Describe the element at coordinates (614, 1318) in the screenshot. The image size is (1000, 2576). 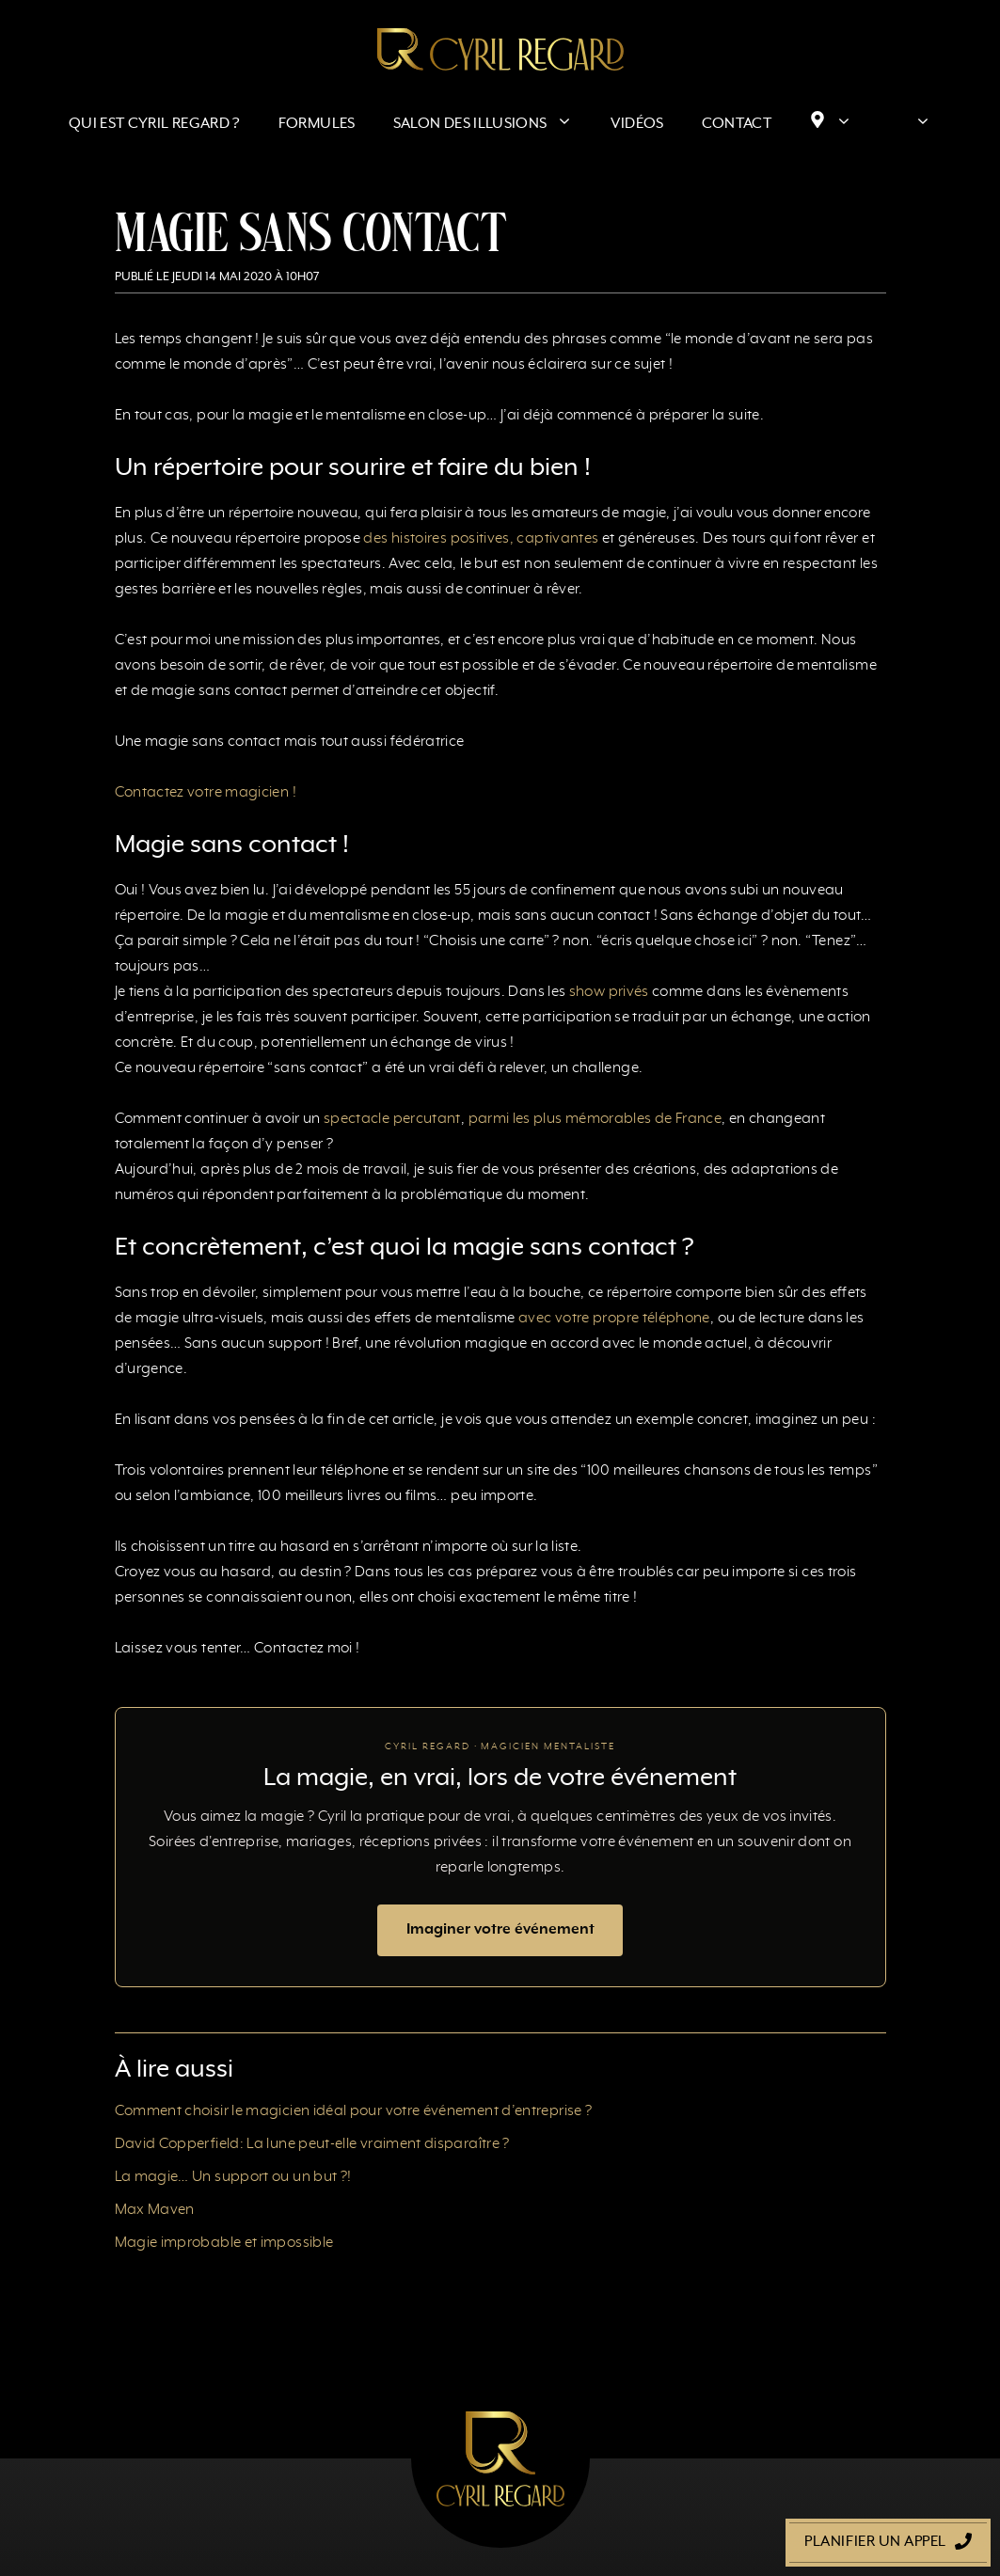
I see `avec votre propre téléphone` at that location.